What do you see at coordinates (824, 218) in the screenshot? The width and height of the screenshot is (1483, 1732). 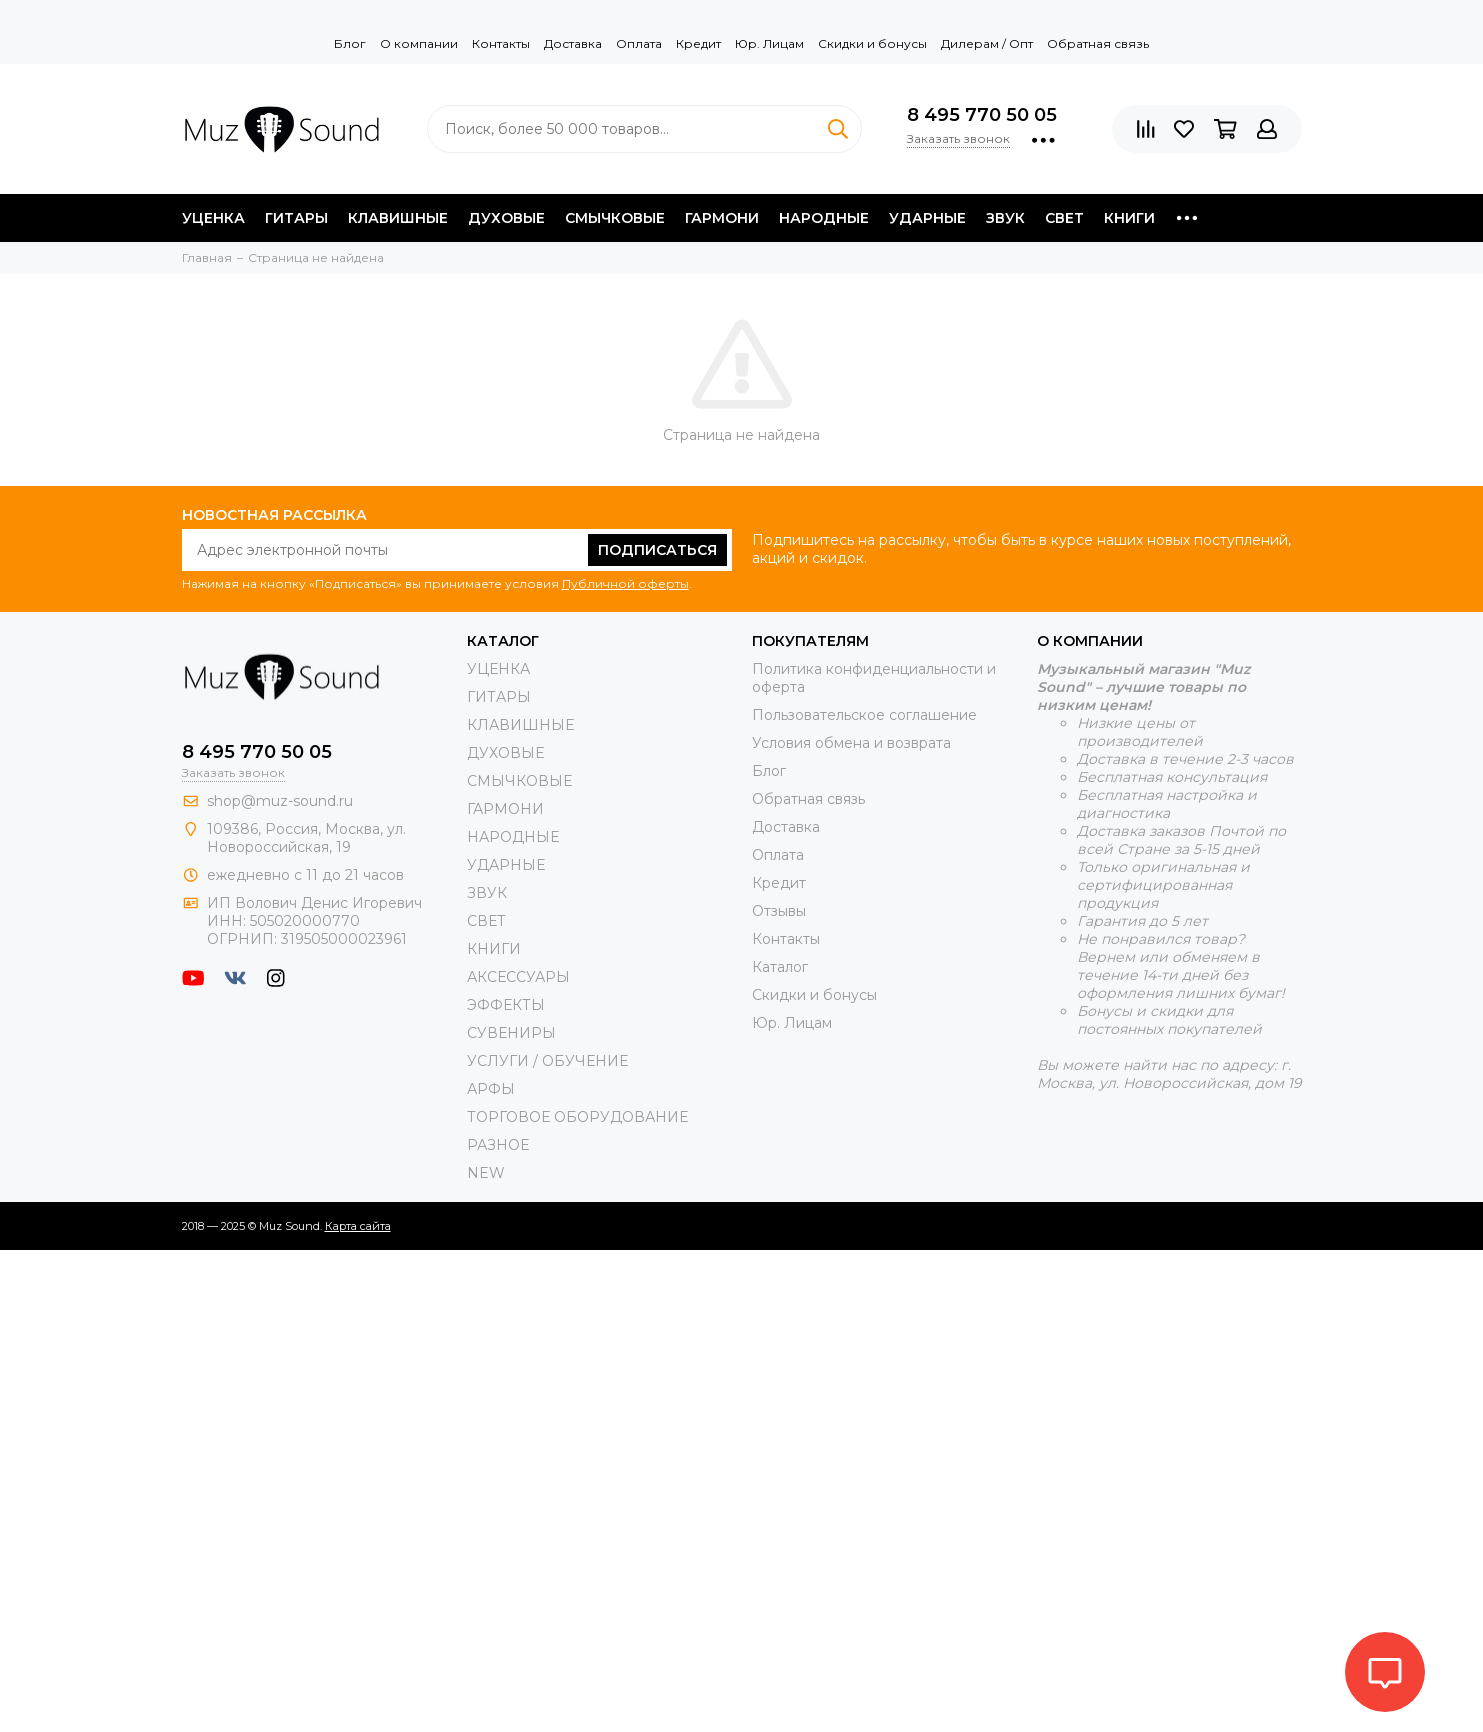 I see `НАРОДНЫЕ` at bounding box center [824, 218].